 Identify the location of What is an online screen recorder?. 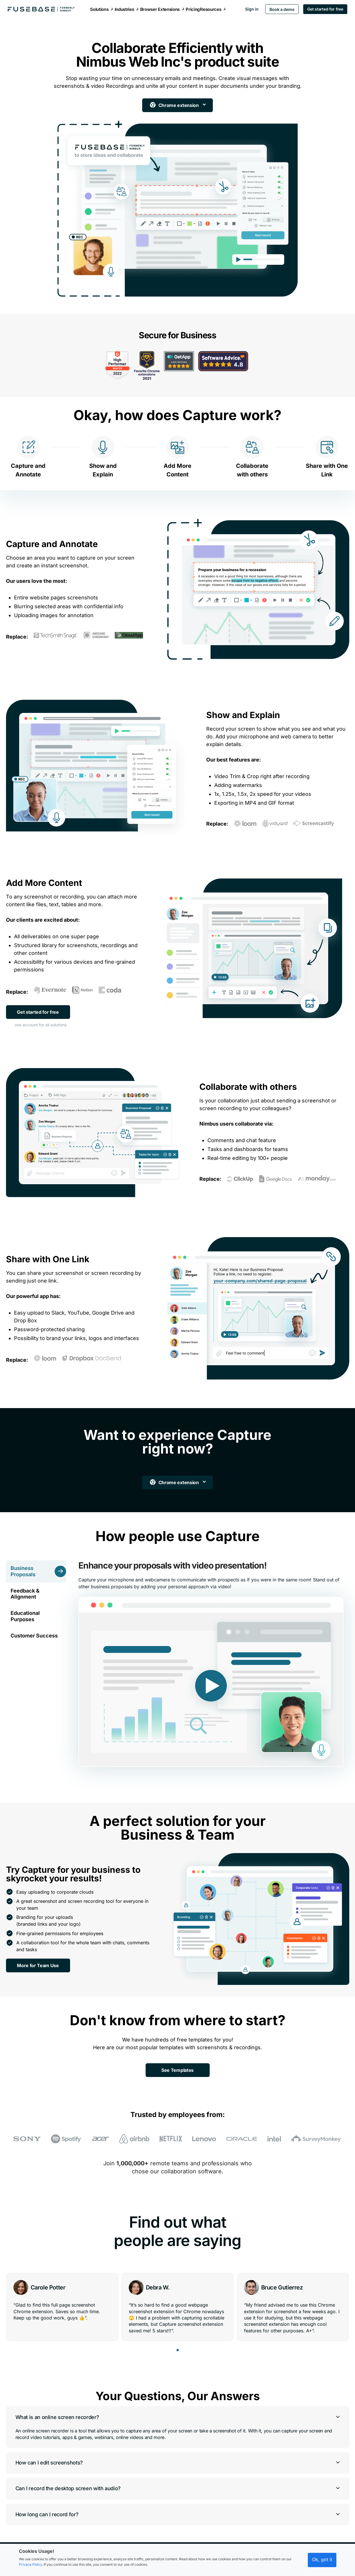
(57, 2401).